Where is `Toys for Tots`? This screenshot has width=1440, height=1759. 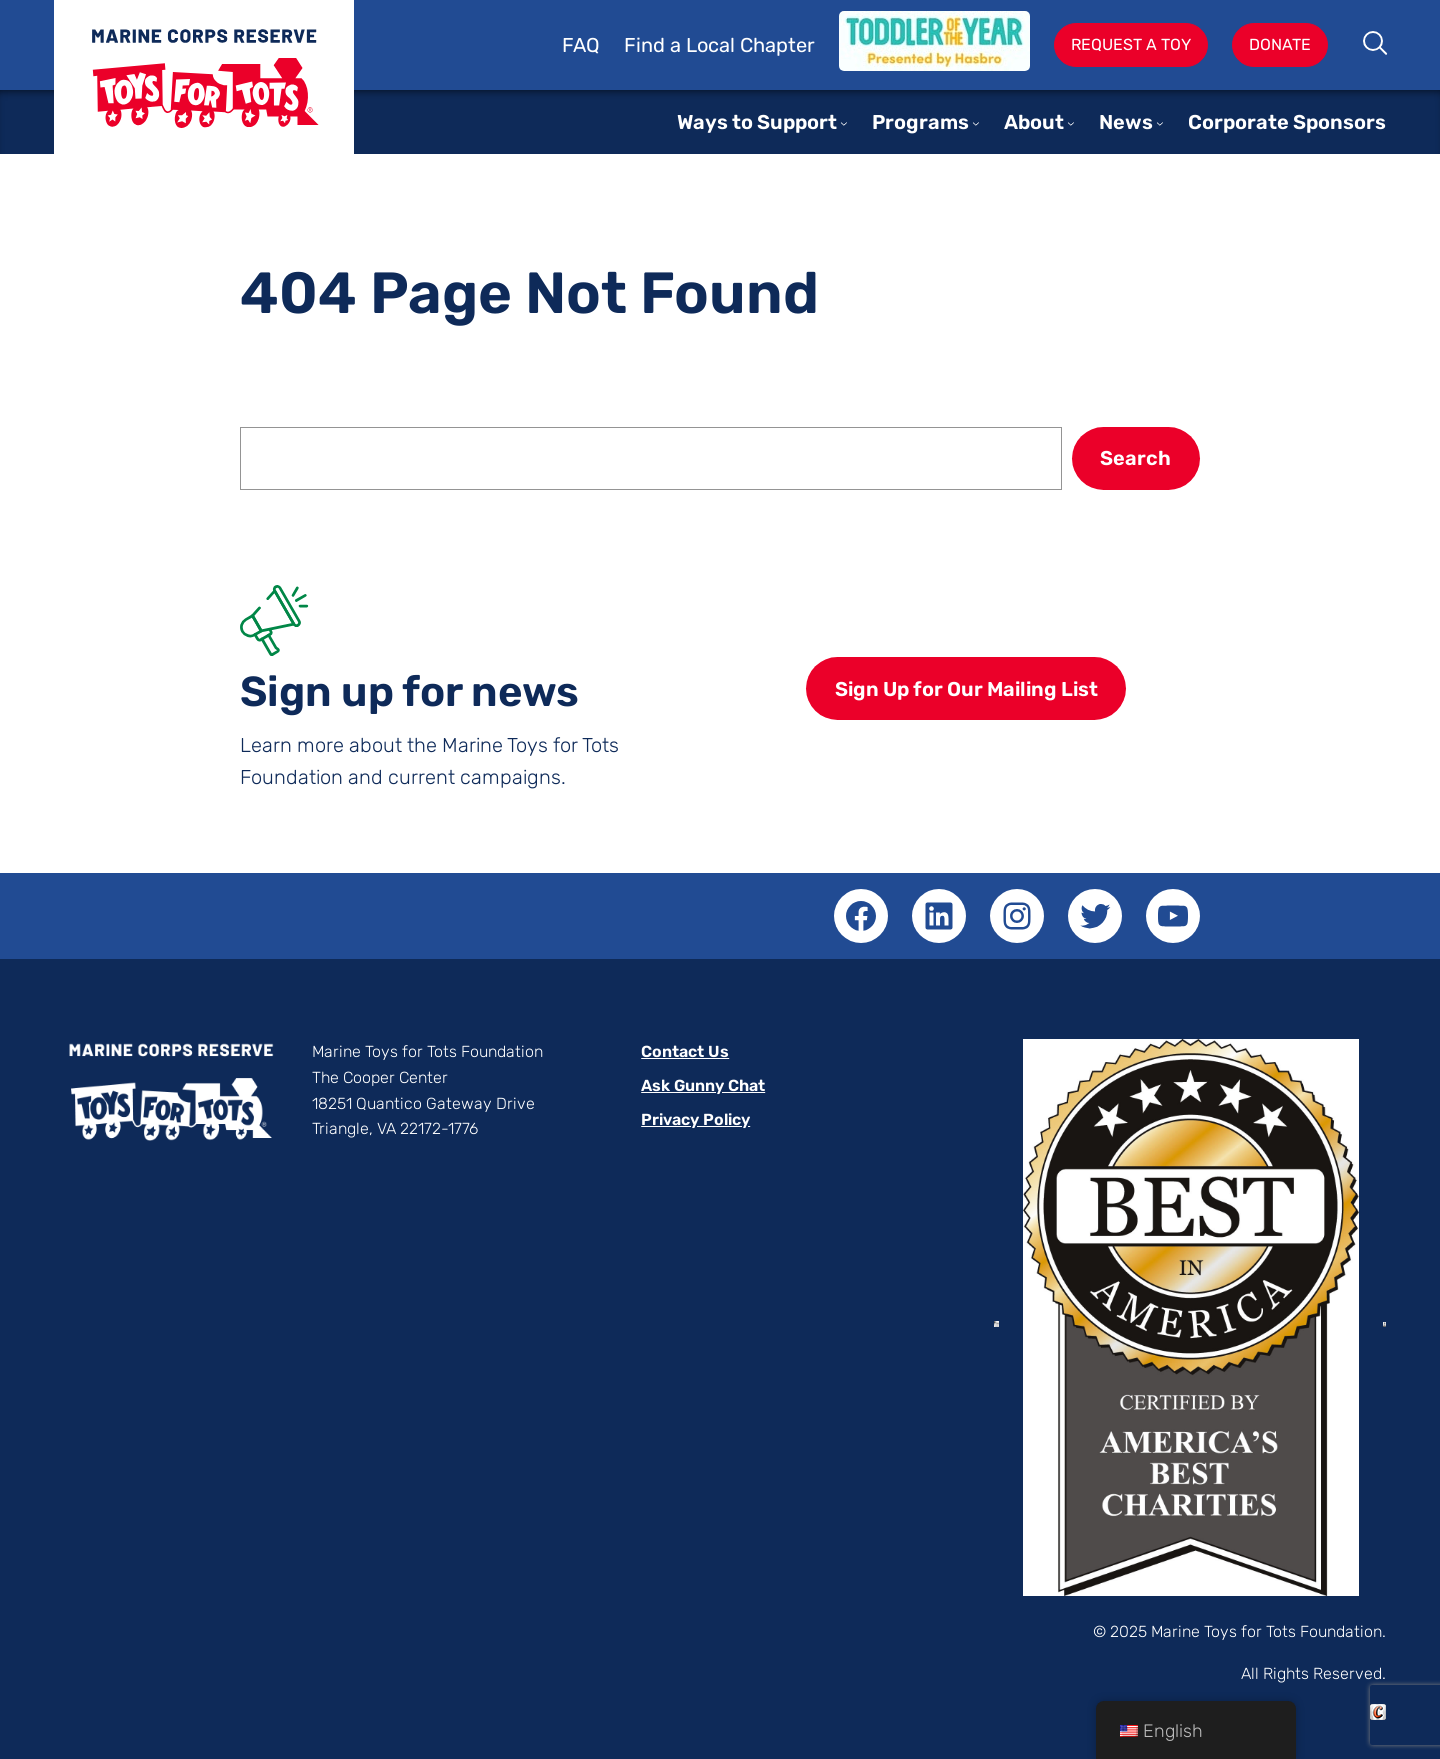 Toys for Tots is located at coordinates (204, 92).